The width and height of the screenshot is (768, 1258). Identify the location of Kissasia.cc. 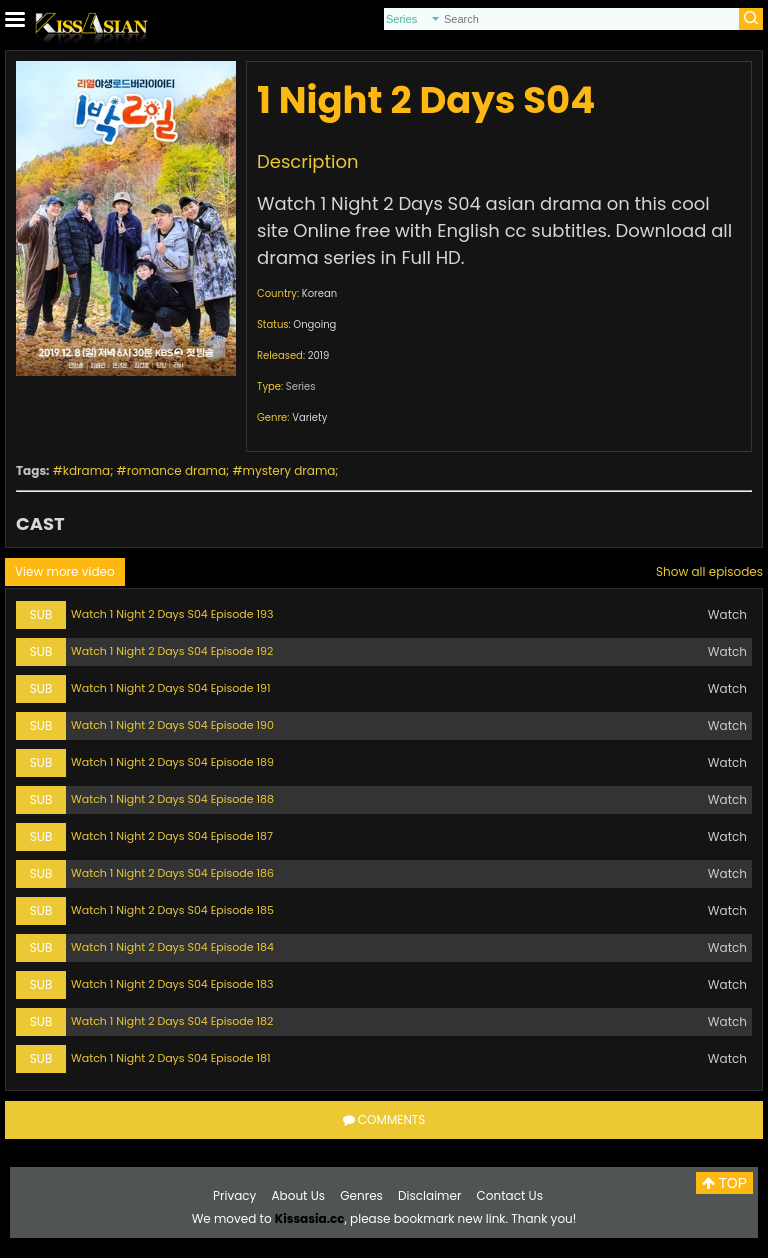
(310, 1218).